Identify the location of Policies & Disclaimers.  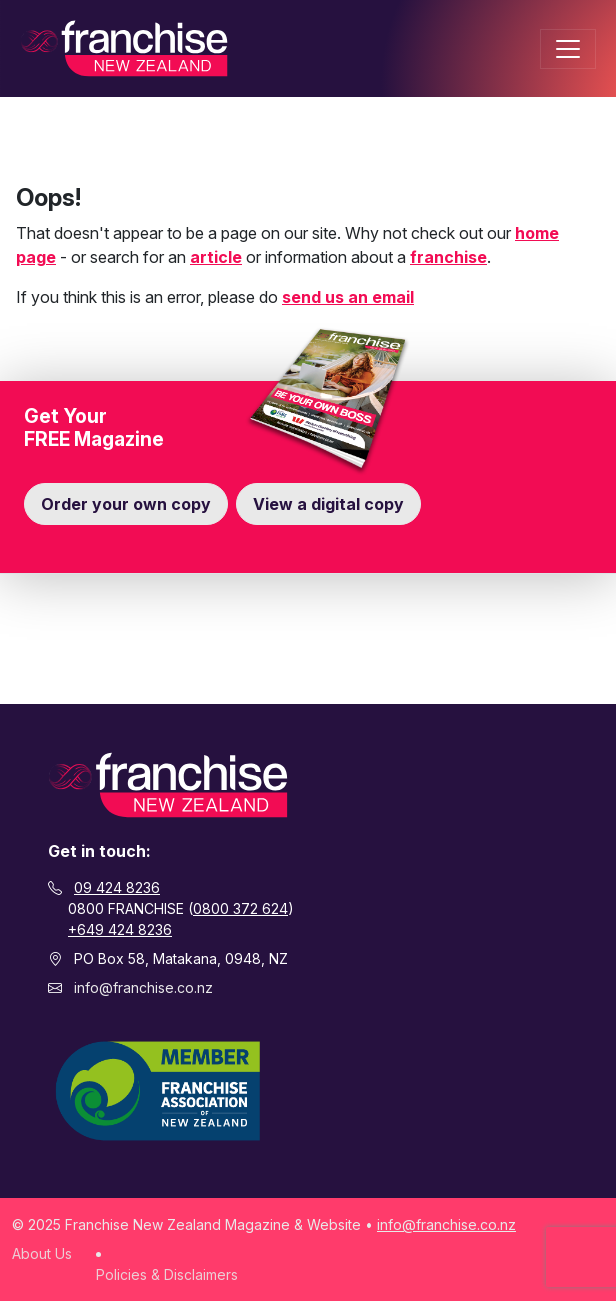
(167, 1274).